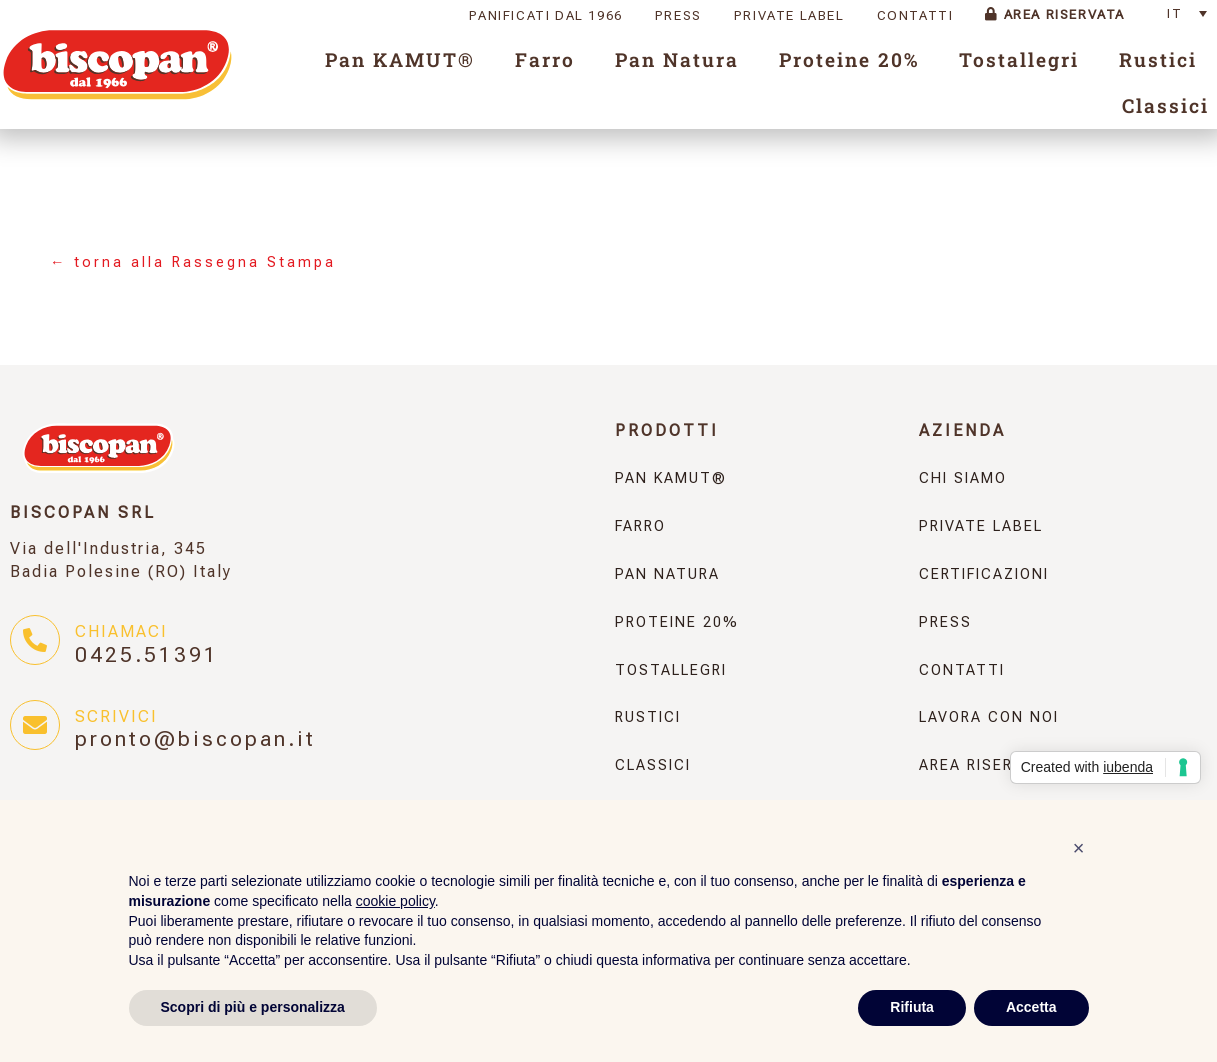 This screenshot has height=1062, width=1217. I want to click on Private Label, so click(789, 15).